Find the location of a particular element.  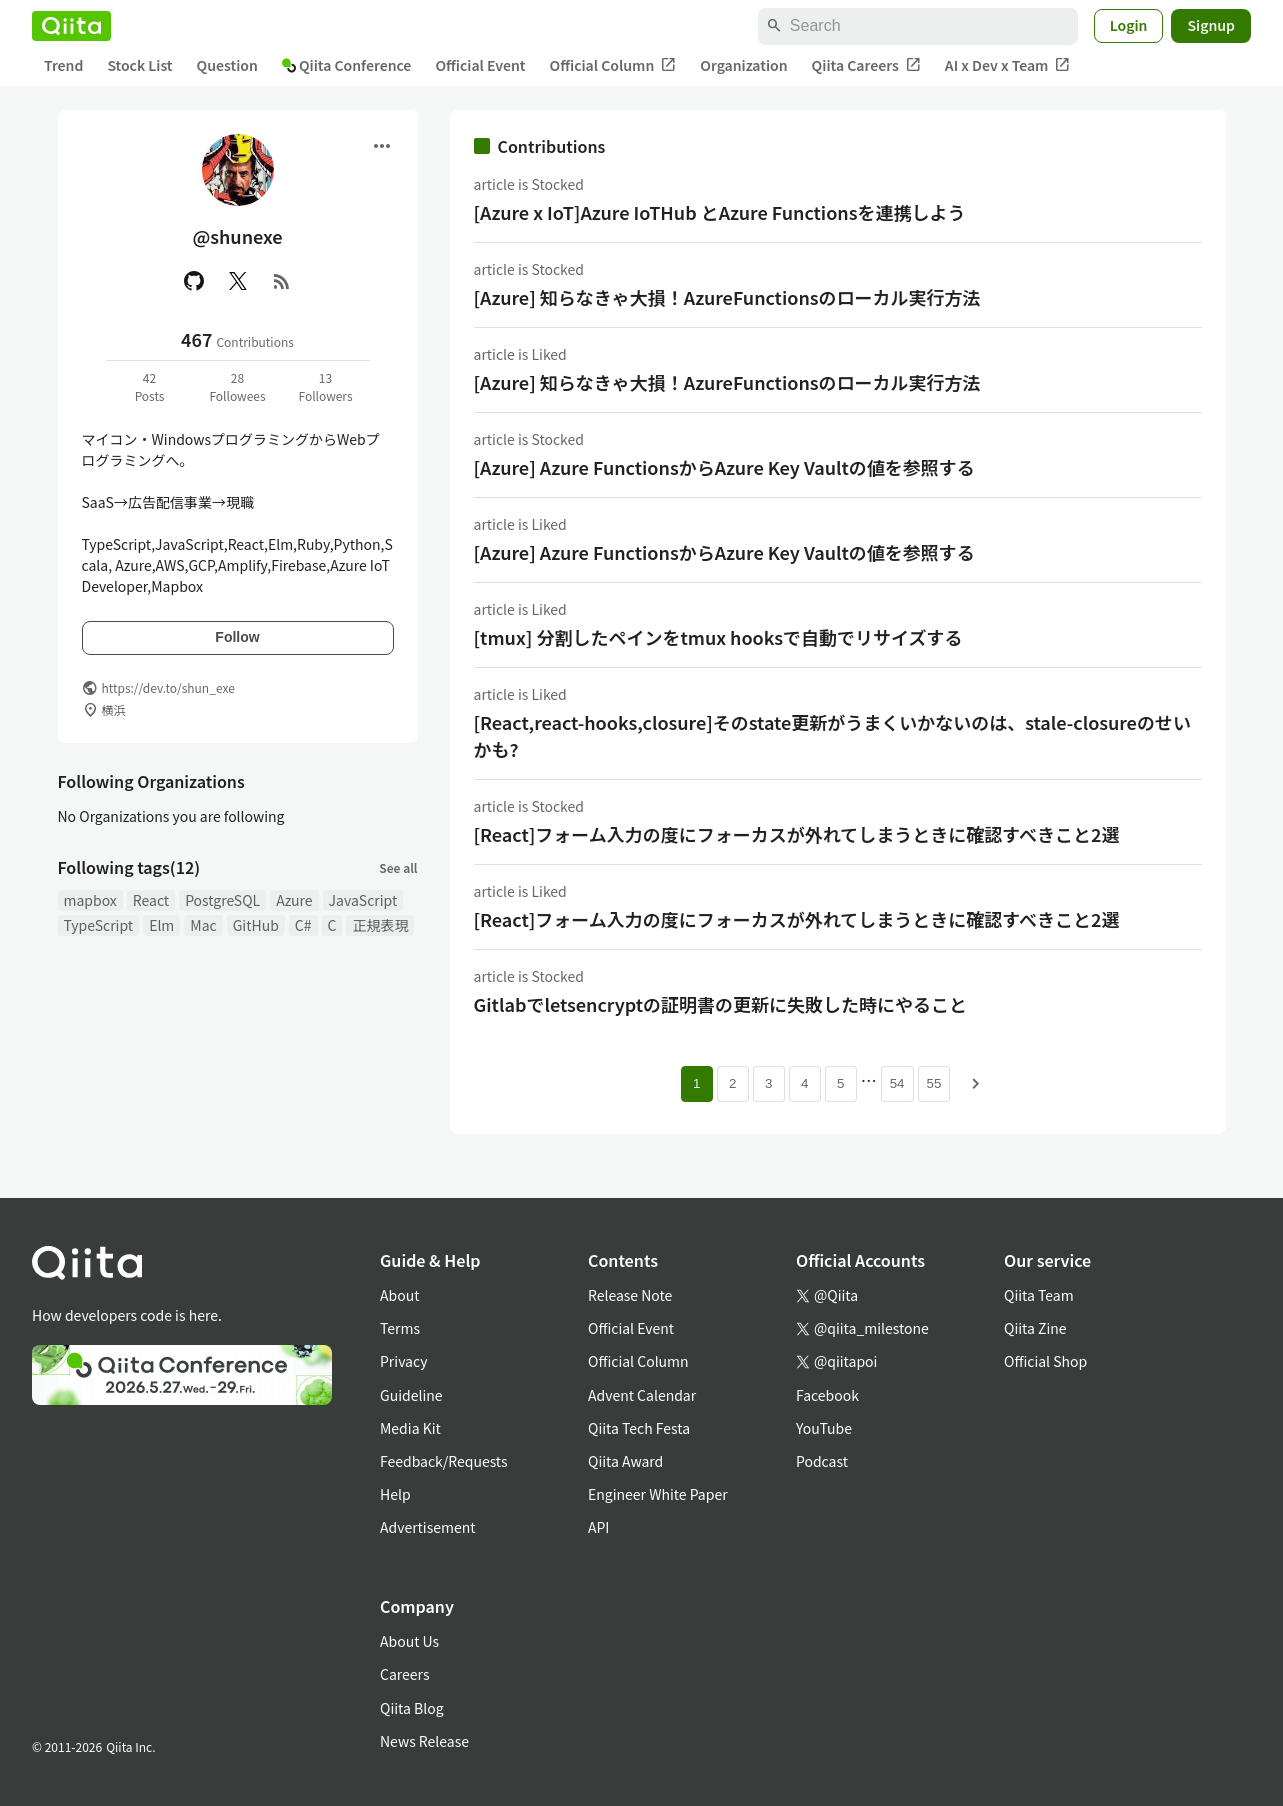

5 [Page 5] is located at coordinates (840, 1083).